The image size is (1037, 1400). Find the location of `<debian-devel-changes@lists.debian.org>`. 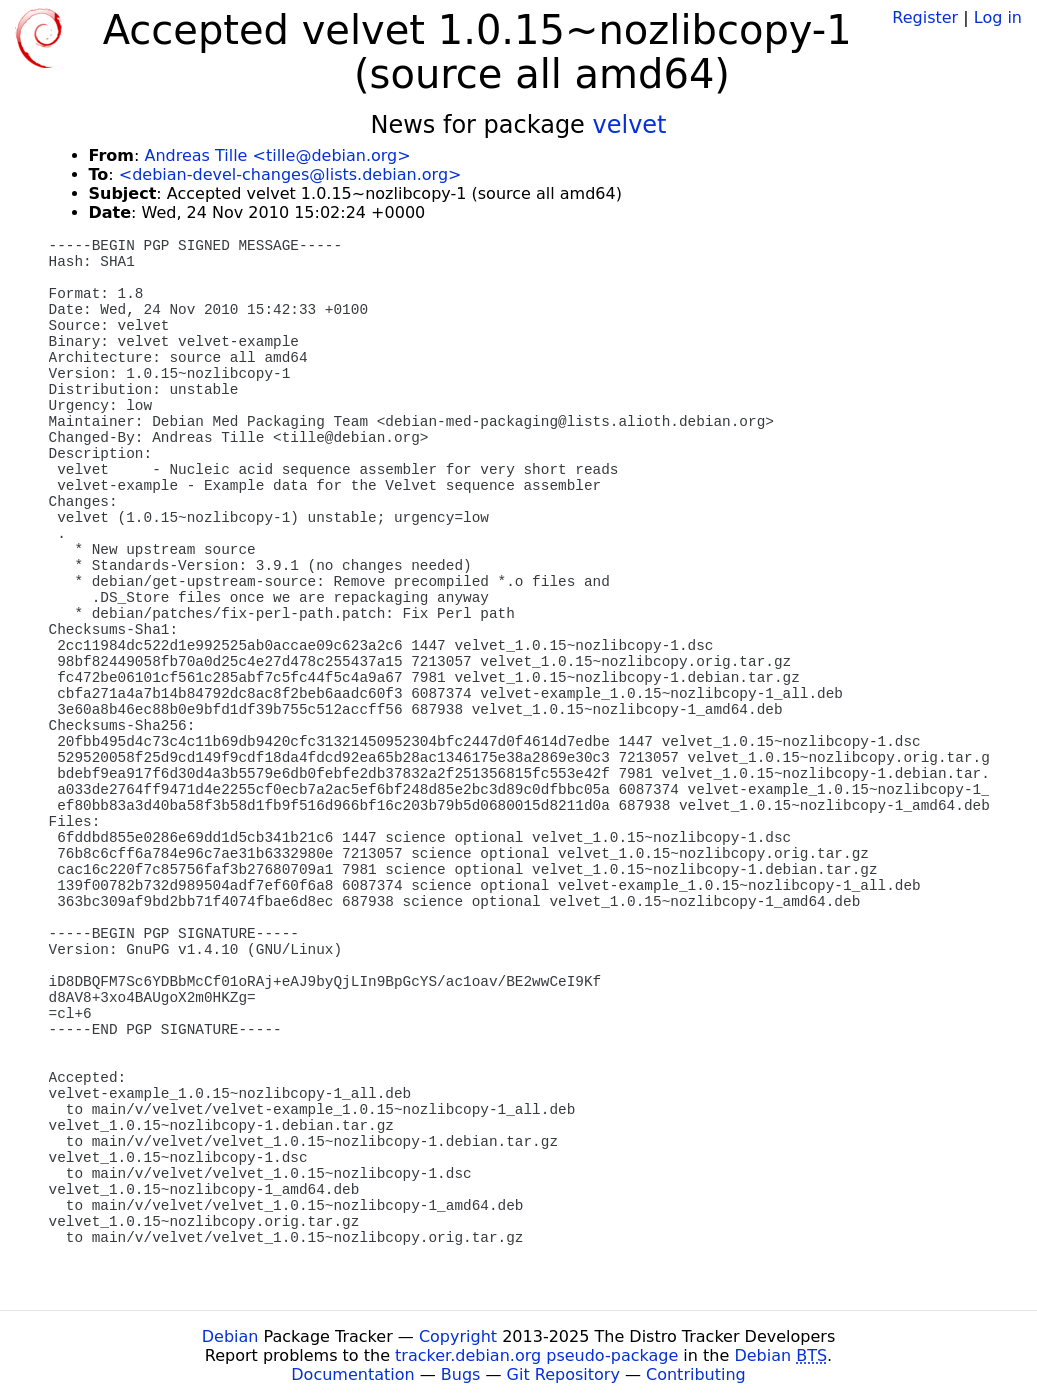

<debian-devel-changes@lists.debian.org> is located at coordinates (290, 174).